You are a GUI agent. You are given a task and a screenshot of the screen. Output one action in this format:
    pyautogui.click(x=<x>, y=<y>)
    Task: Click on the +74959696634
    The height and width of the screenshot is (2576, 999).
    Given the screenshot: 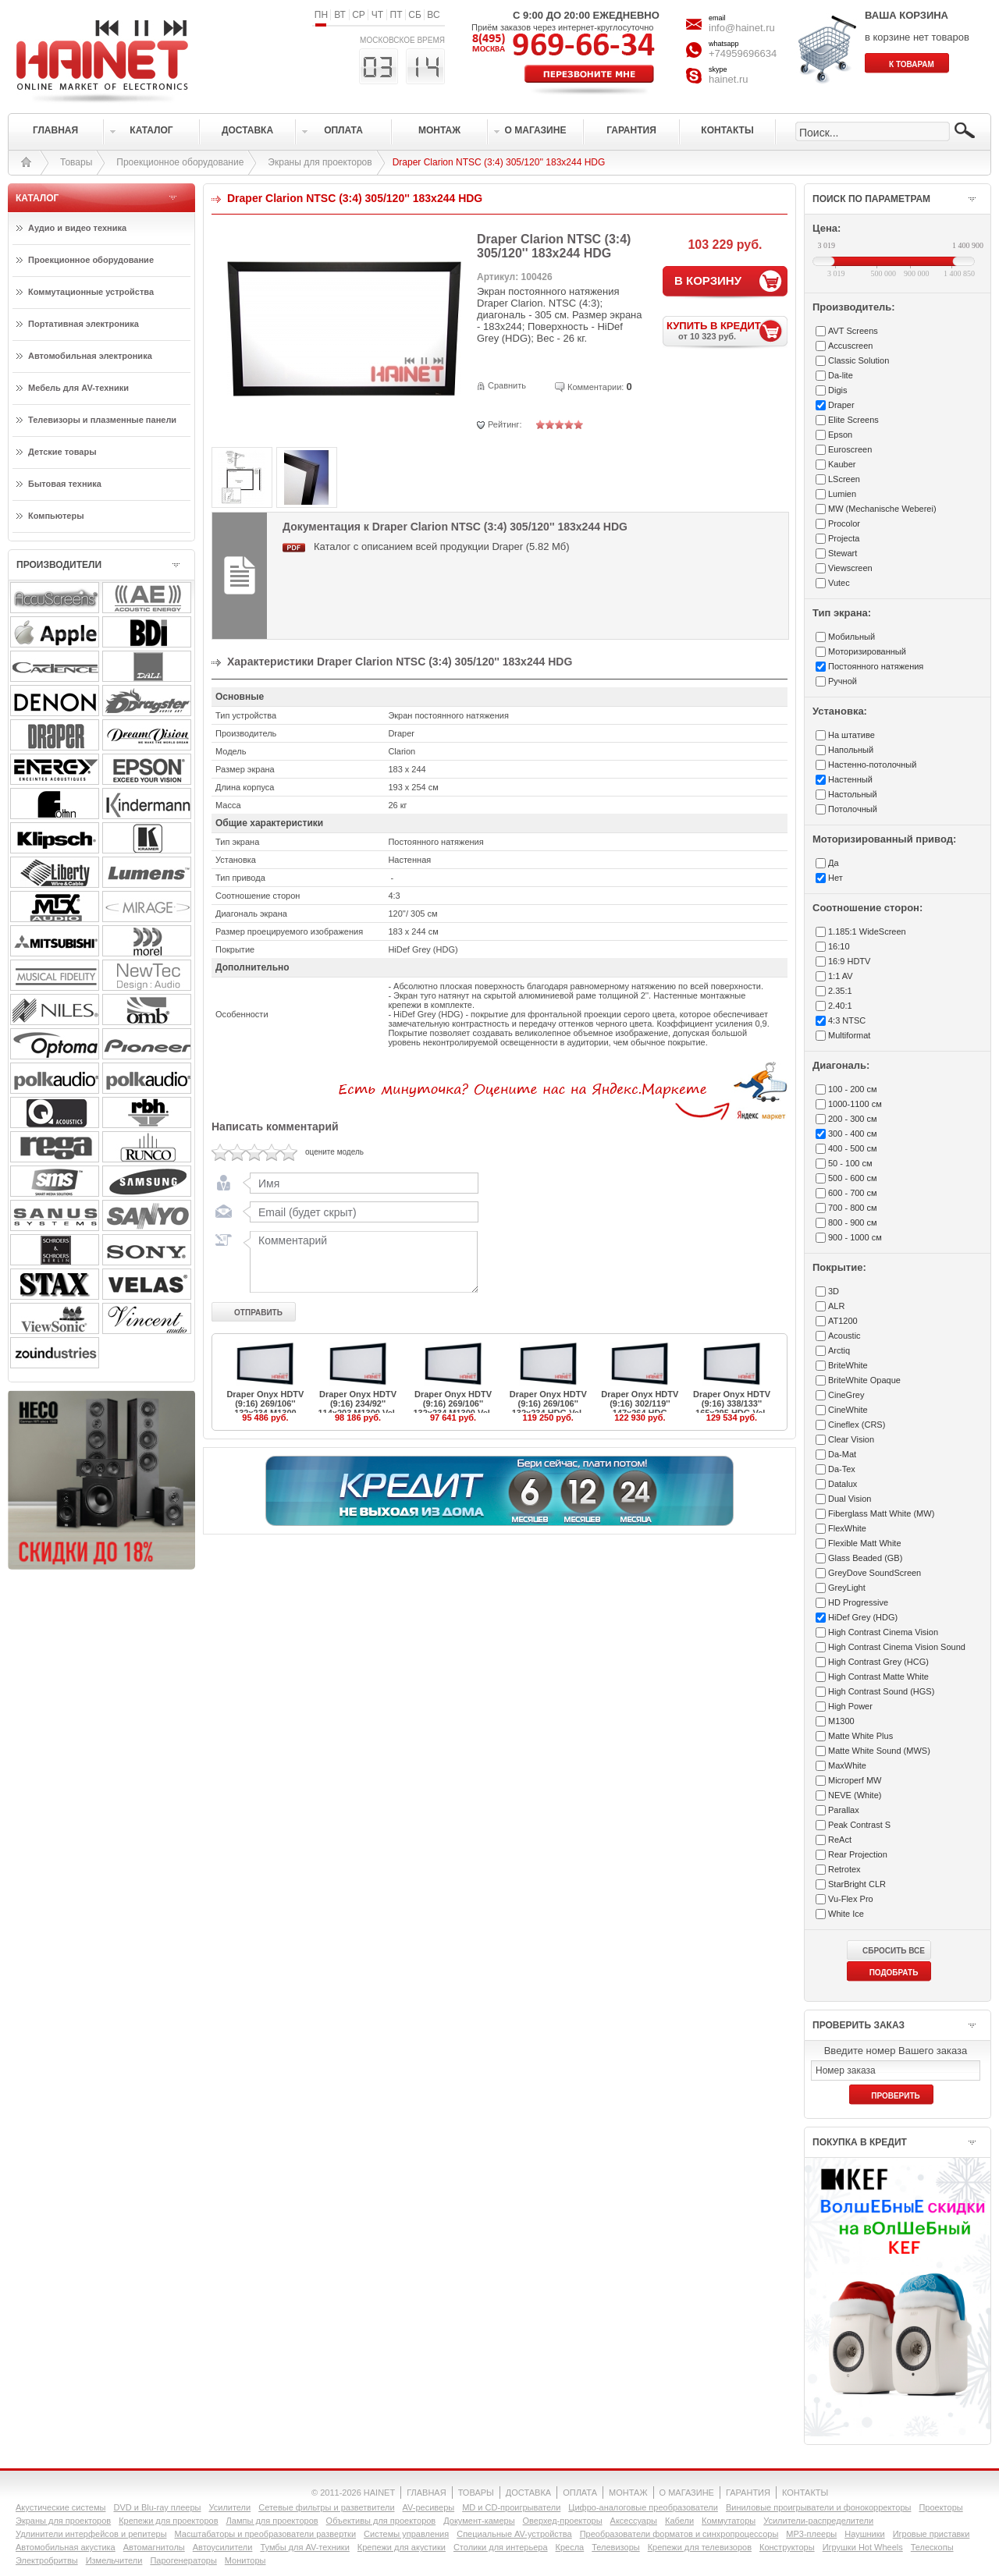 What is the action you would take?
    pyautogui.click(x=743, y=53)
    